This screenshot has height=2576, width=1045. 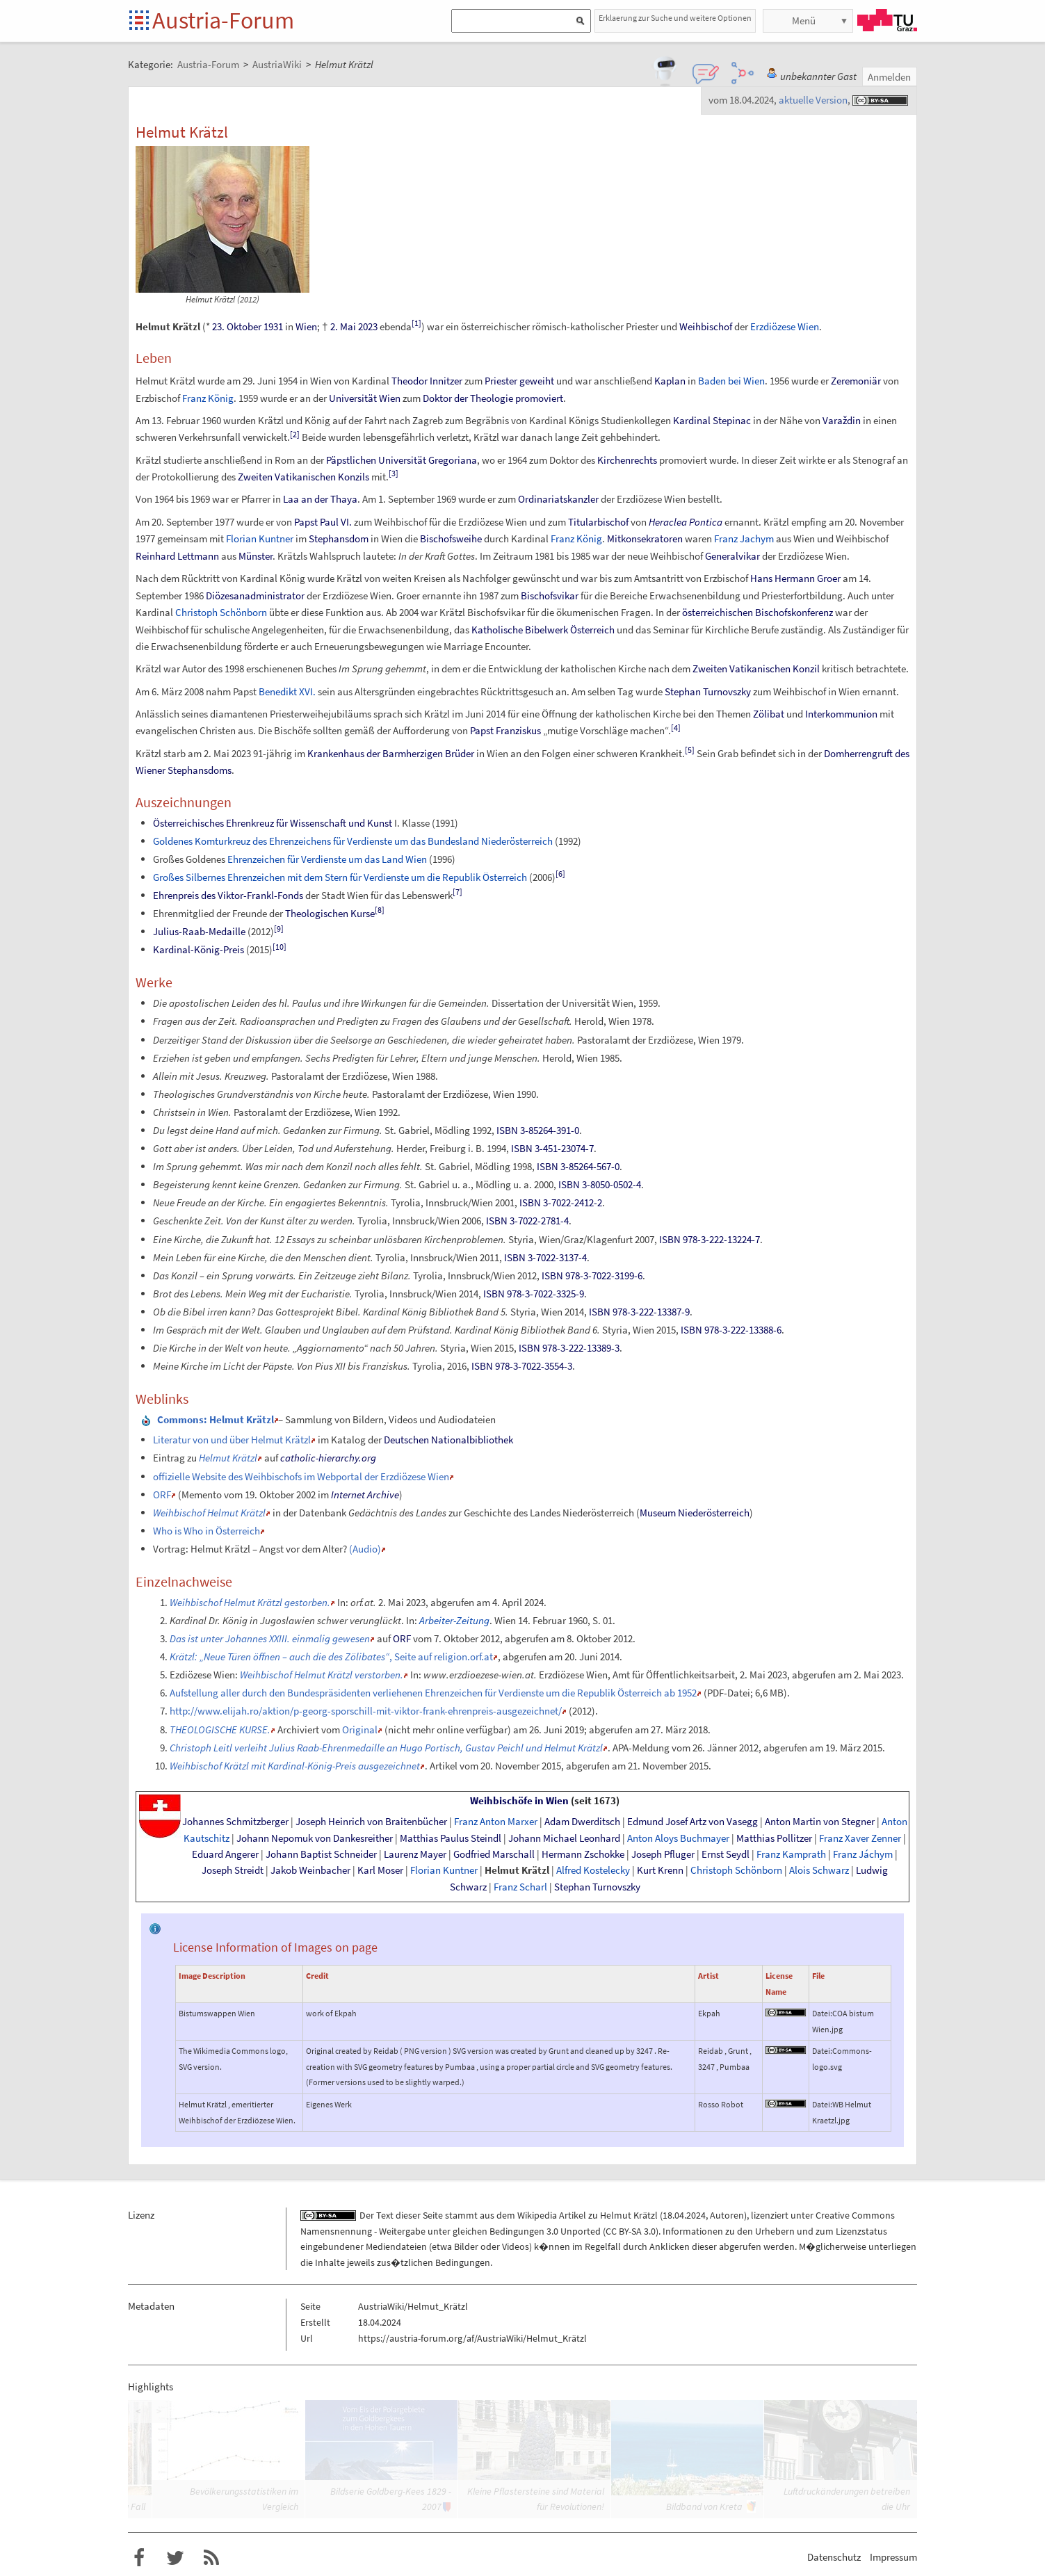 I want to click on Päpstlichen Universität Gregoriana, so click(x=401, y=460).